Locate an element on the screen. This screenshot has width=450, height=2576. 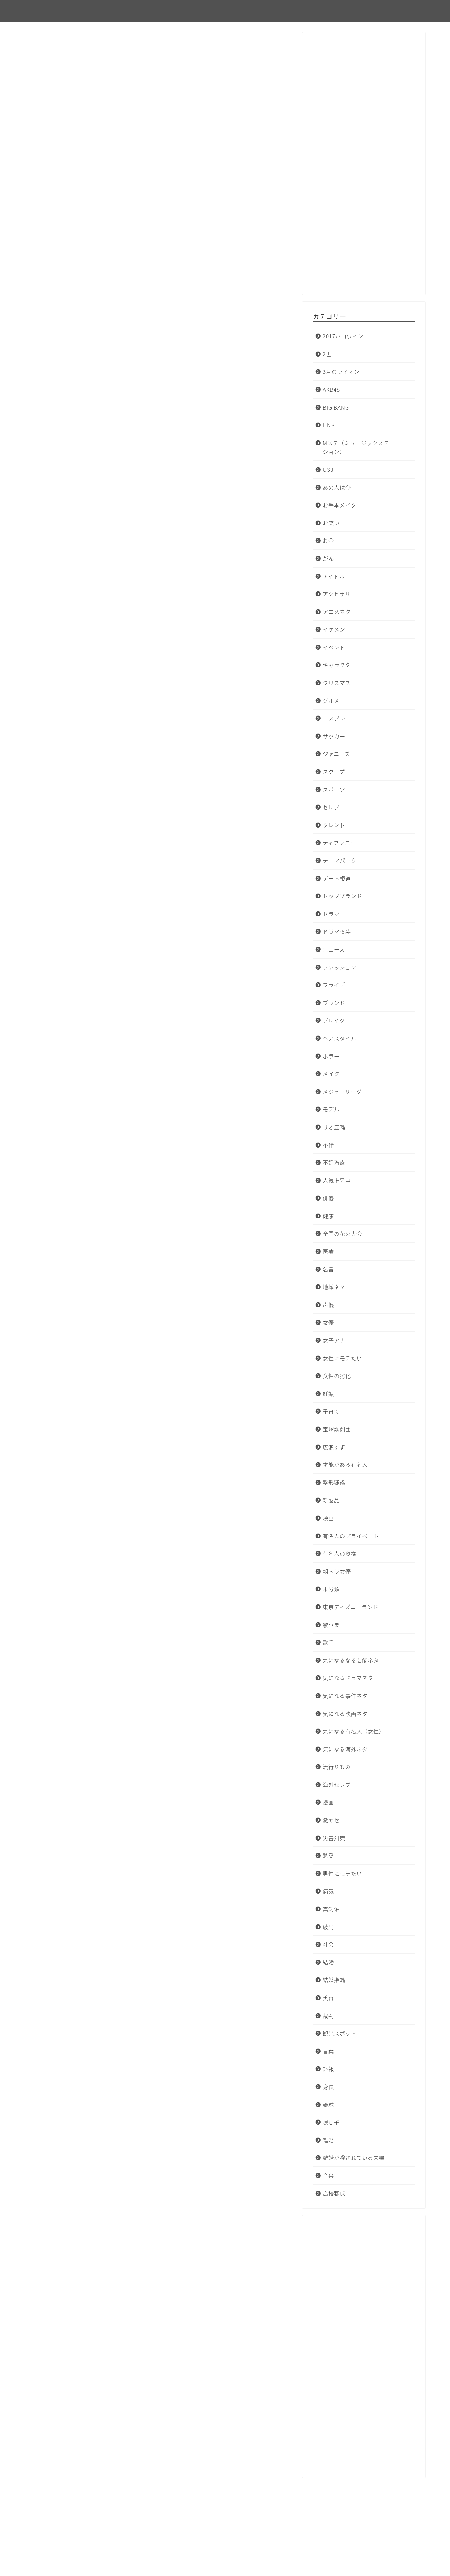
海外セレブ is located at coordinates (337, 1784).